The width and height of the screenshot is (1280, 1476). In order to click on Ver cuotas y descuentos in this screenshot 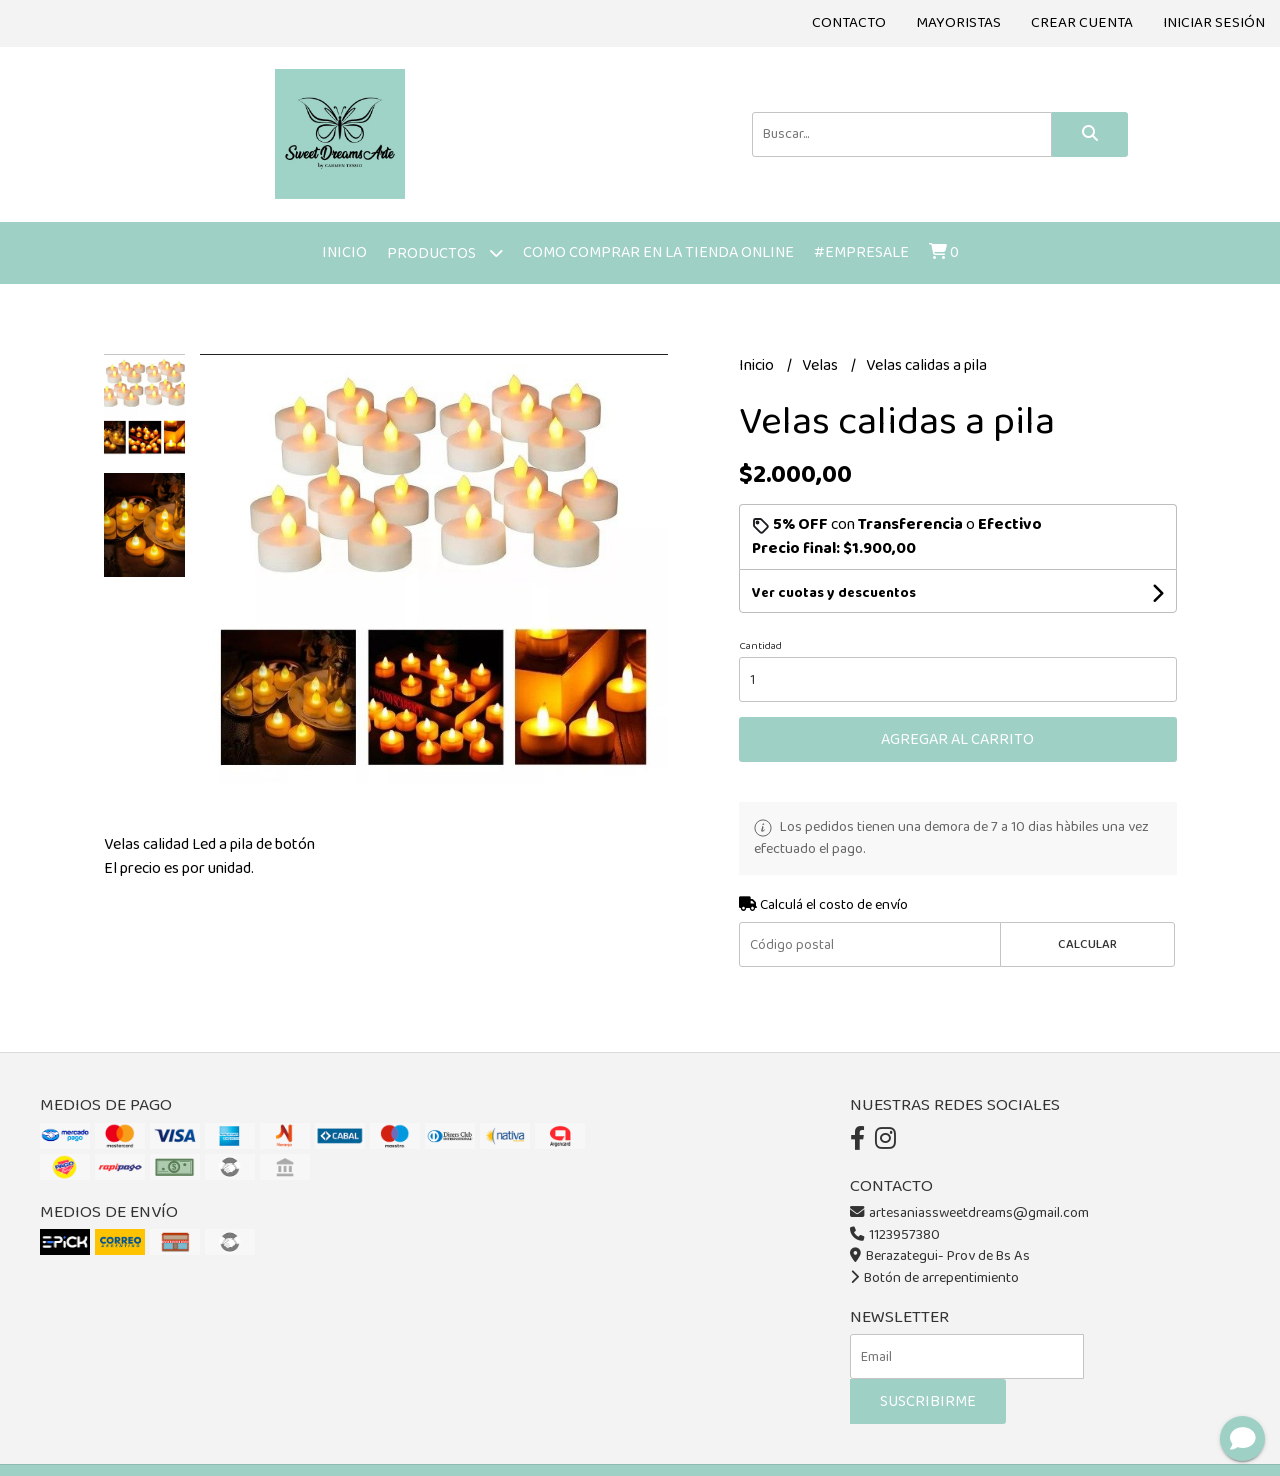, I will do `click(834, 593)`.